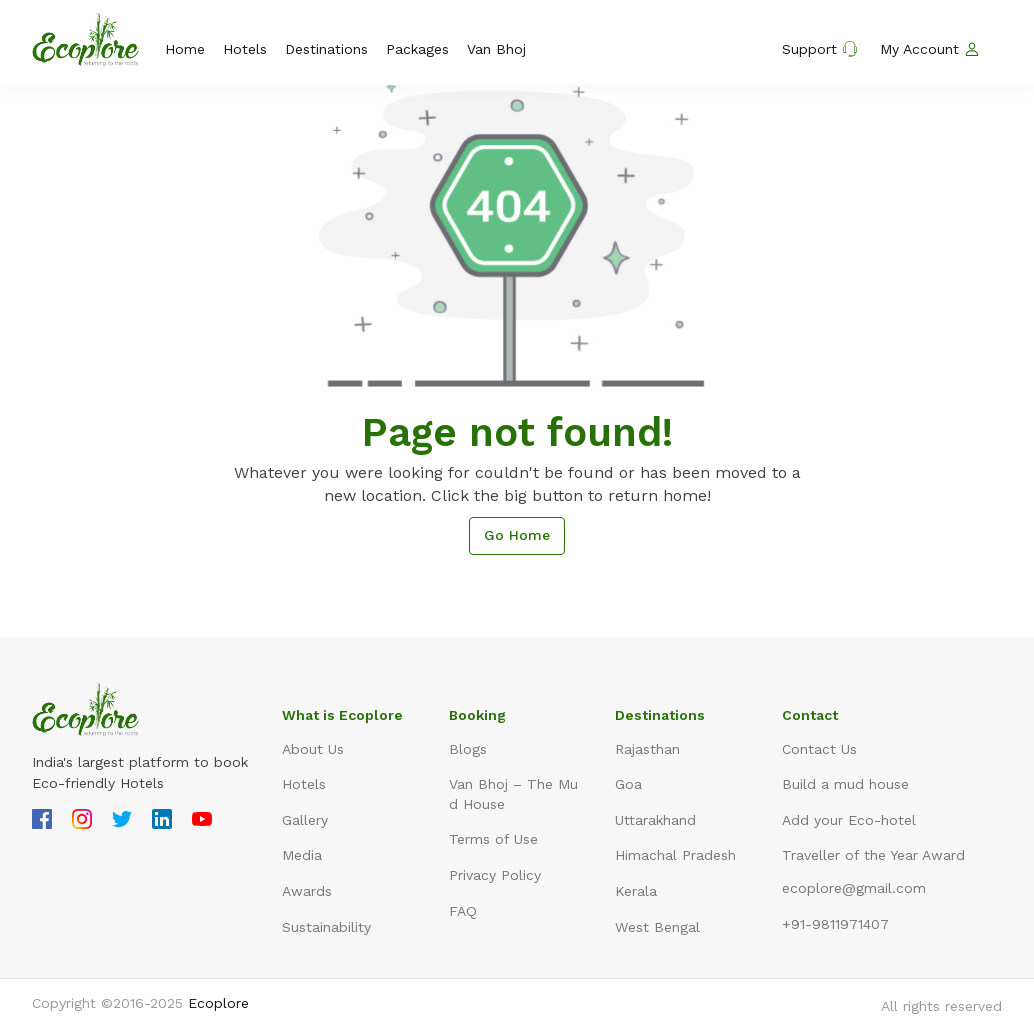  I want to click on About Us, so click(313, 749).